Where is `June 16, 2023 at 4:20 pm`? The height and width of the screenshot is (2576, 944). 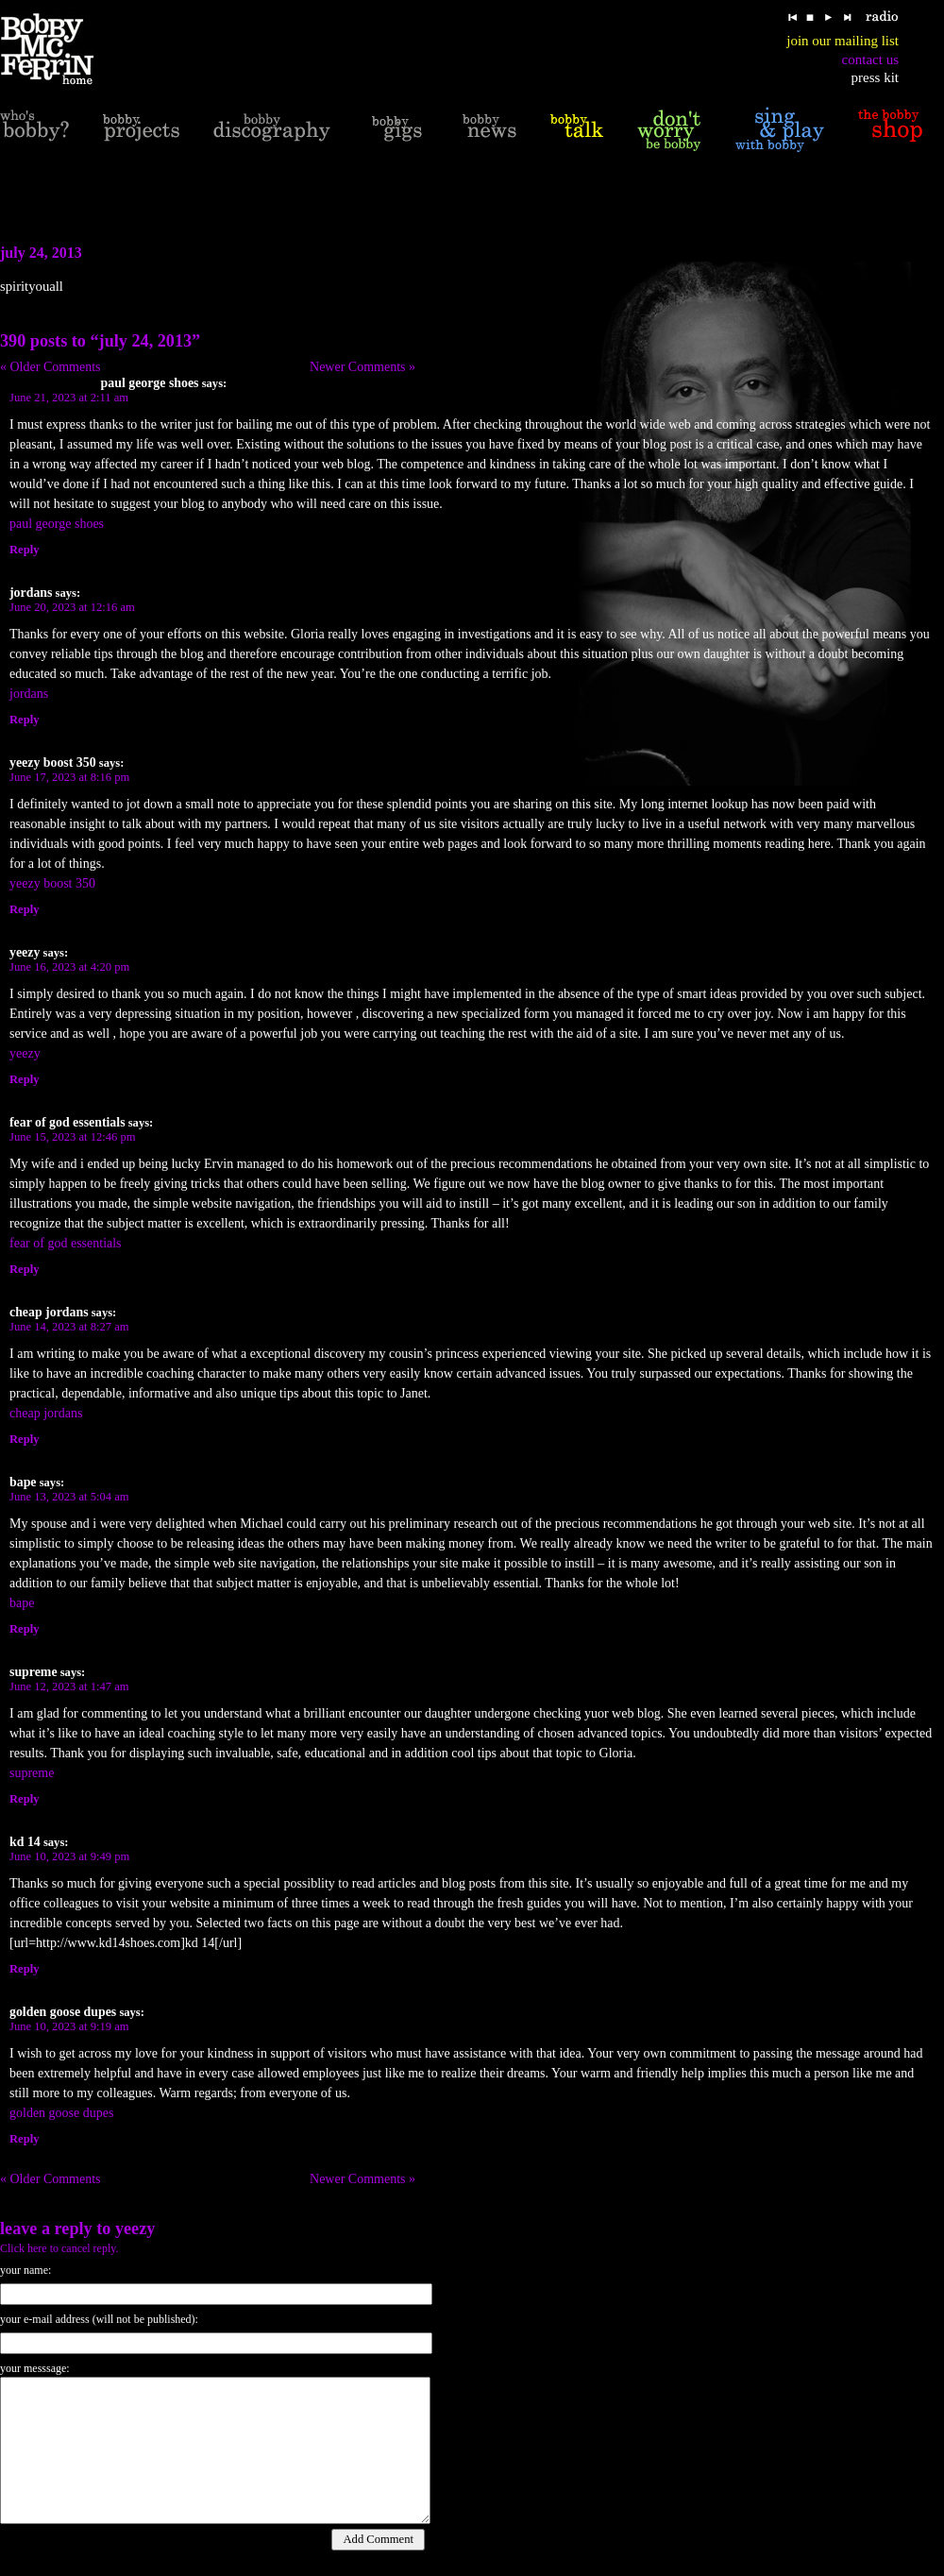 June 16, 2023 at 4:20 pm is located at coordinates (69, 967).